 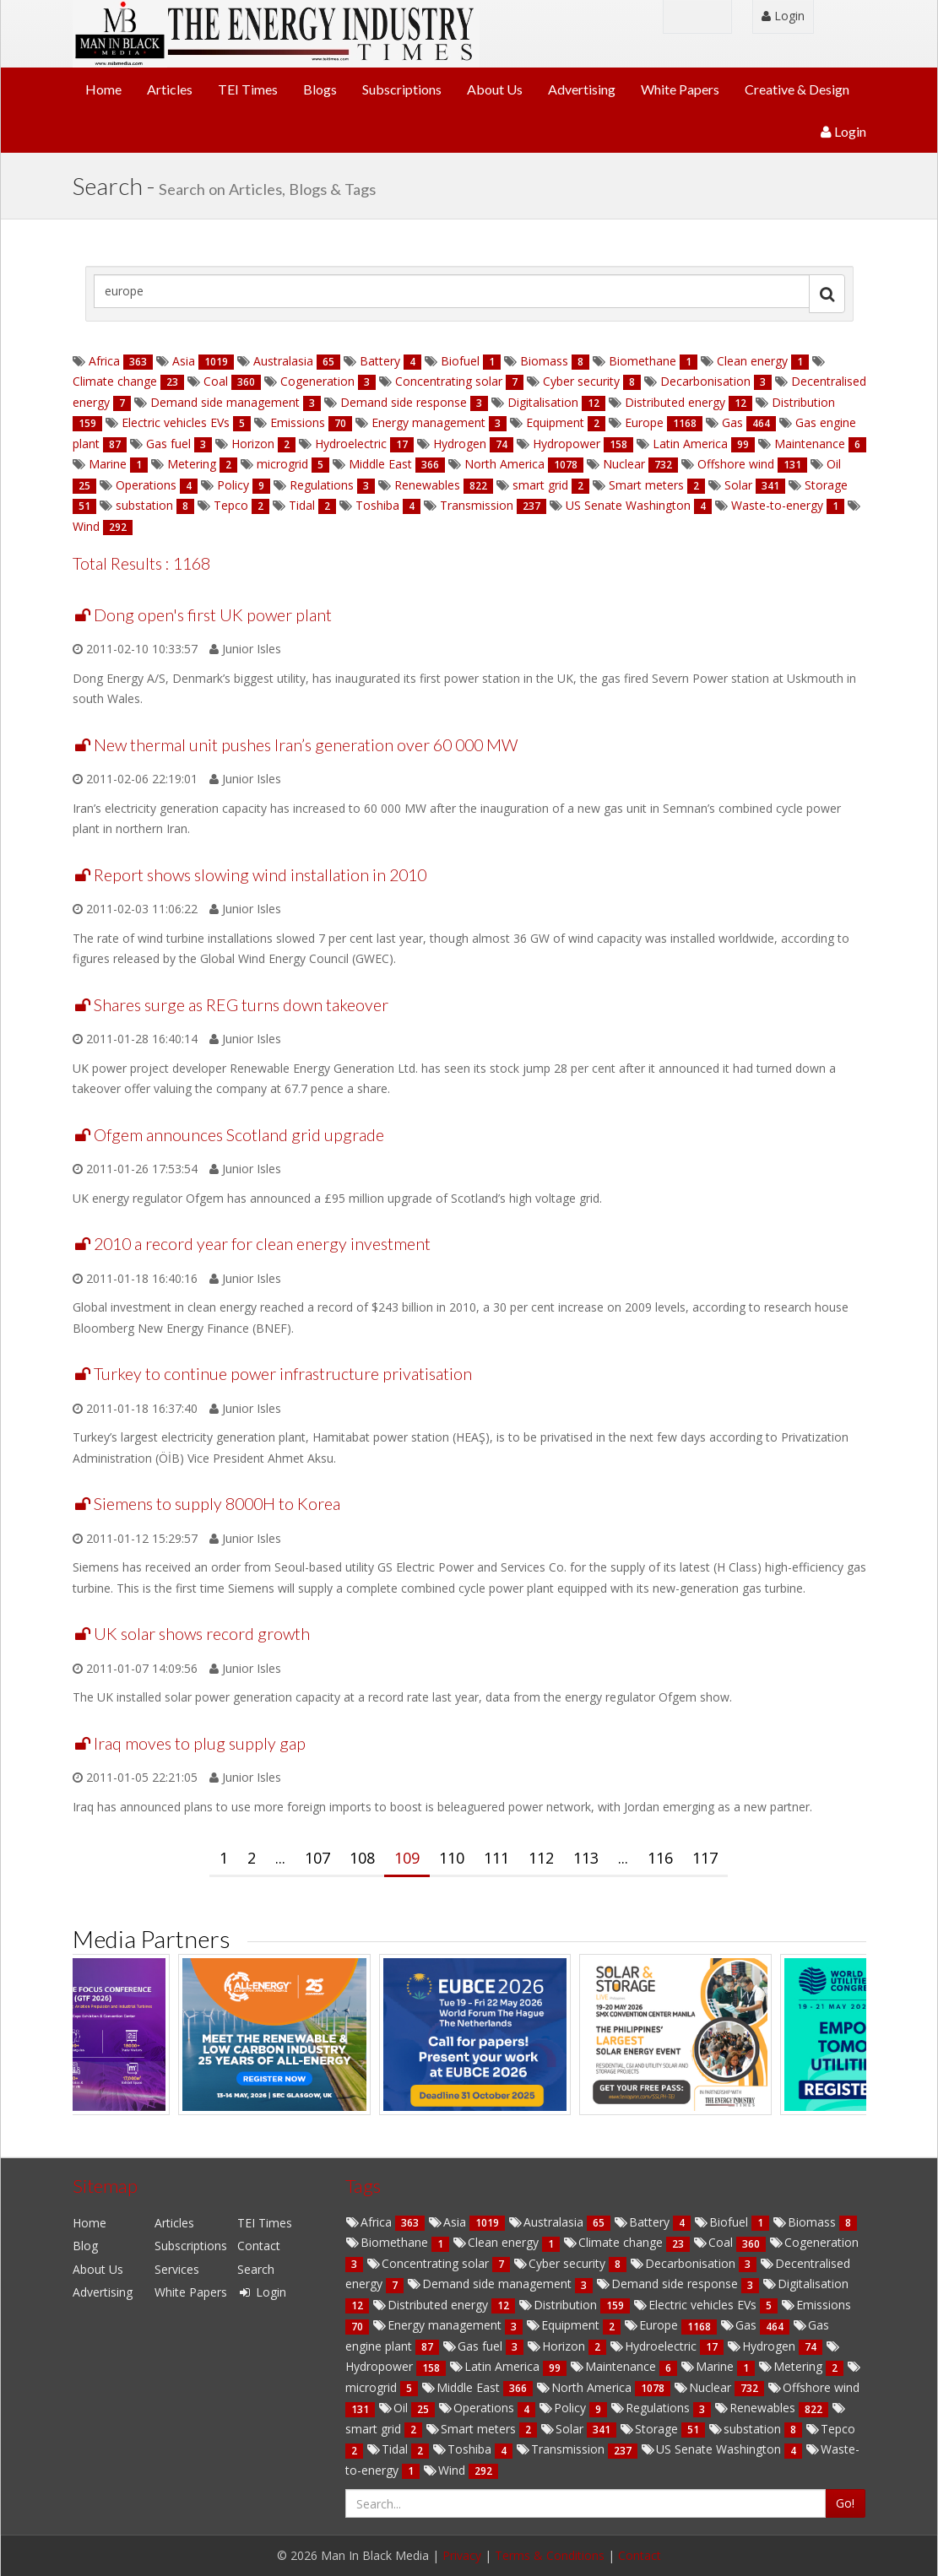 I want to click on Energy management, so click(x=428, y=422).